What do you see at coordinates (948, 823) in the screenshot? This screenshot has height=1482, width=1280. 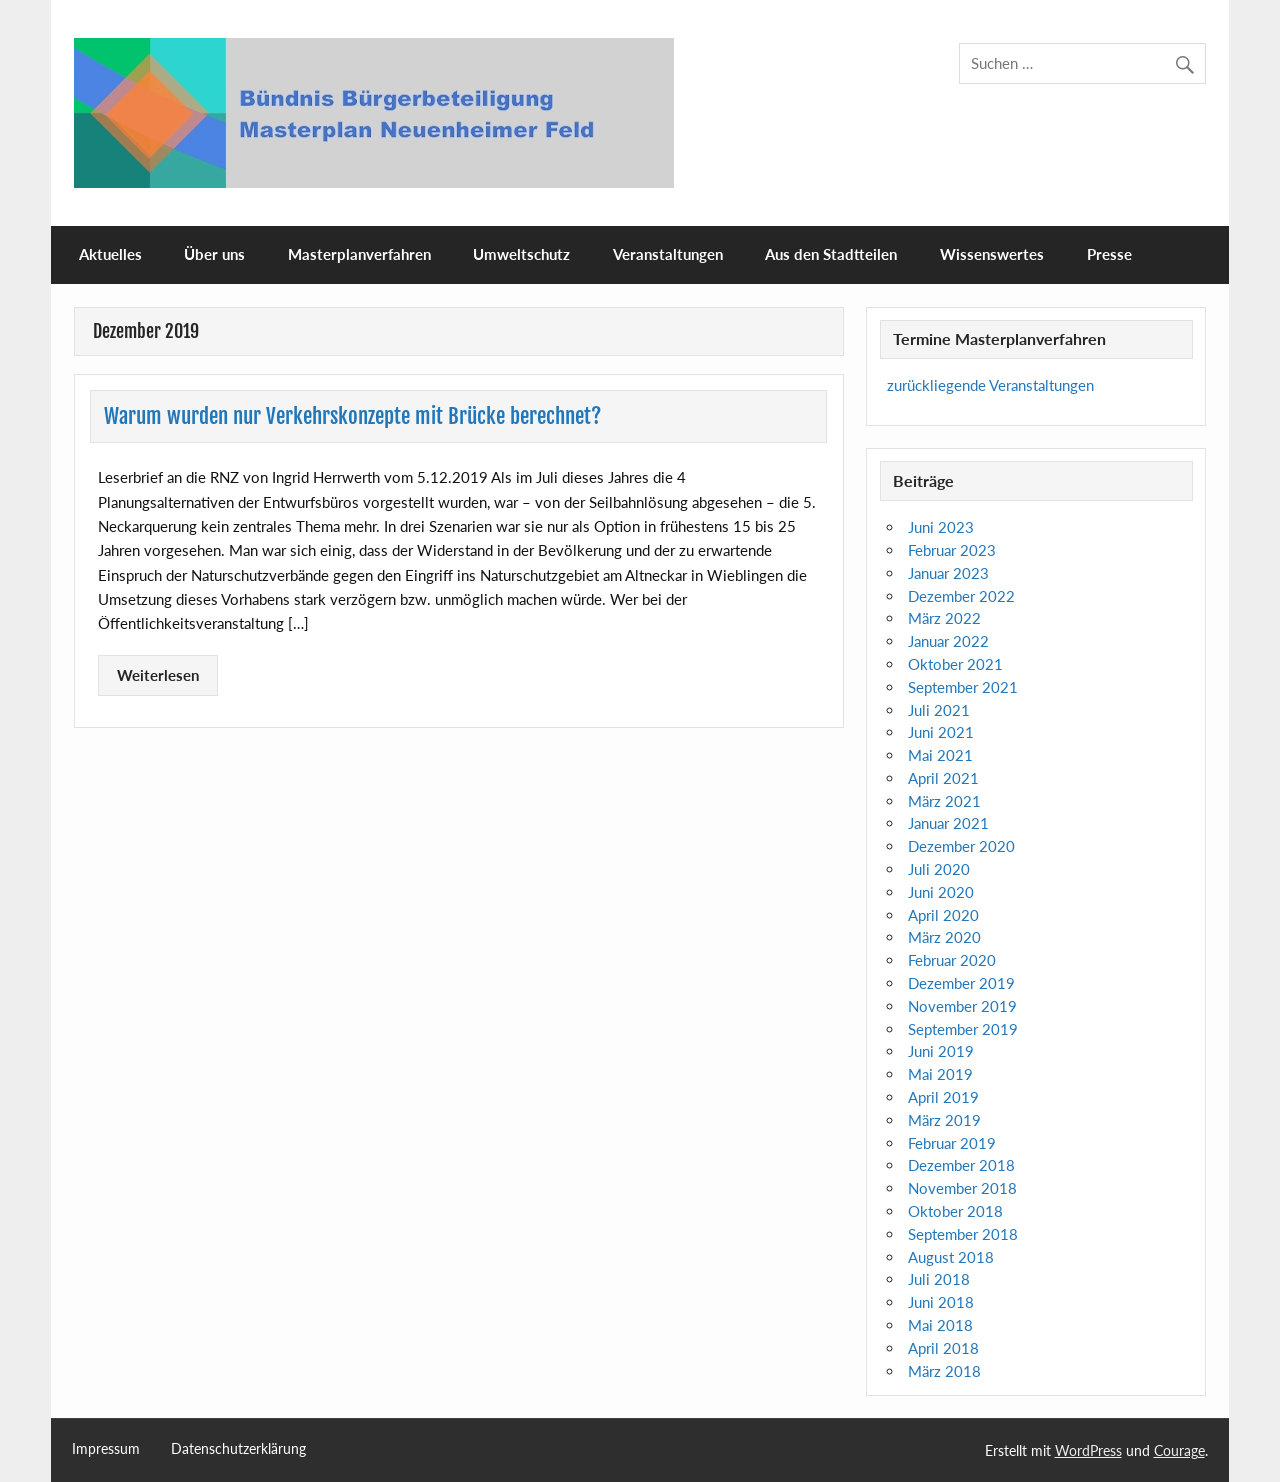 I see `Januar 2021` at bounding box center [948, 823].